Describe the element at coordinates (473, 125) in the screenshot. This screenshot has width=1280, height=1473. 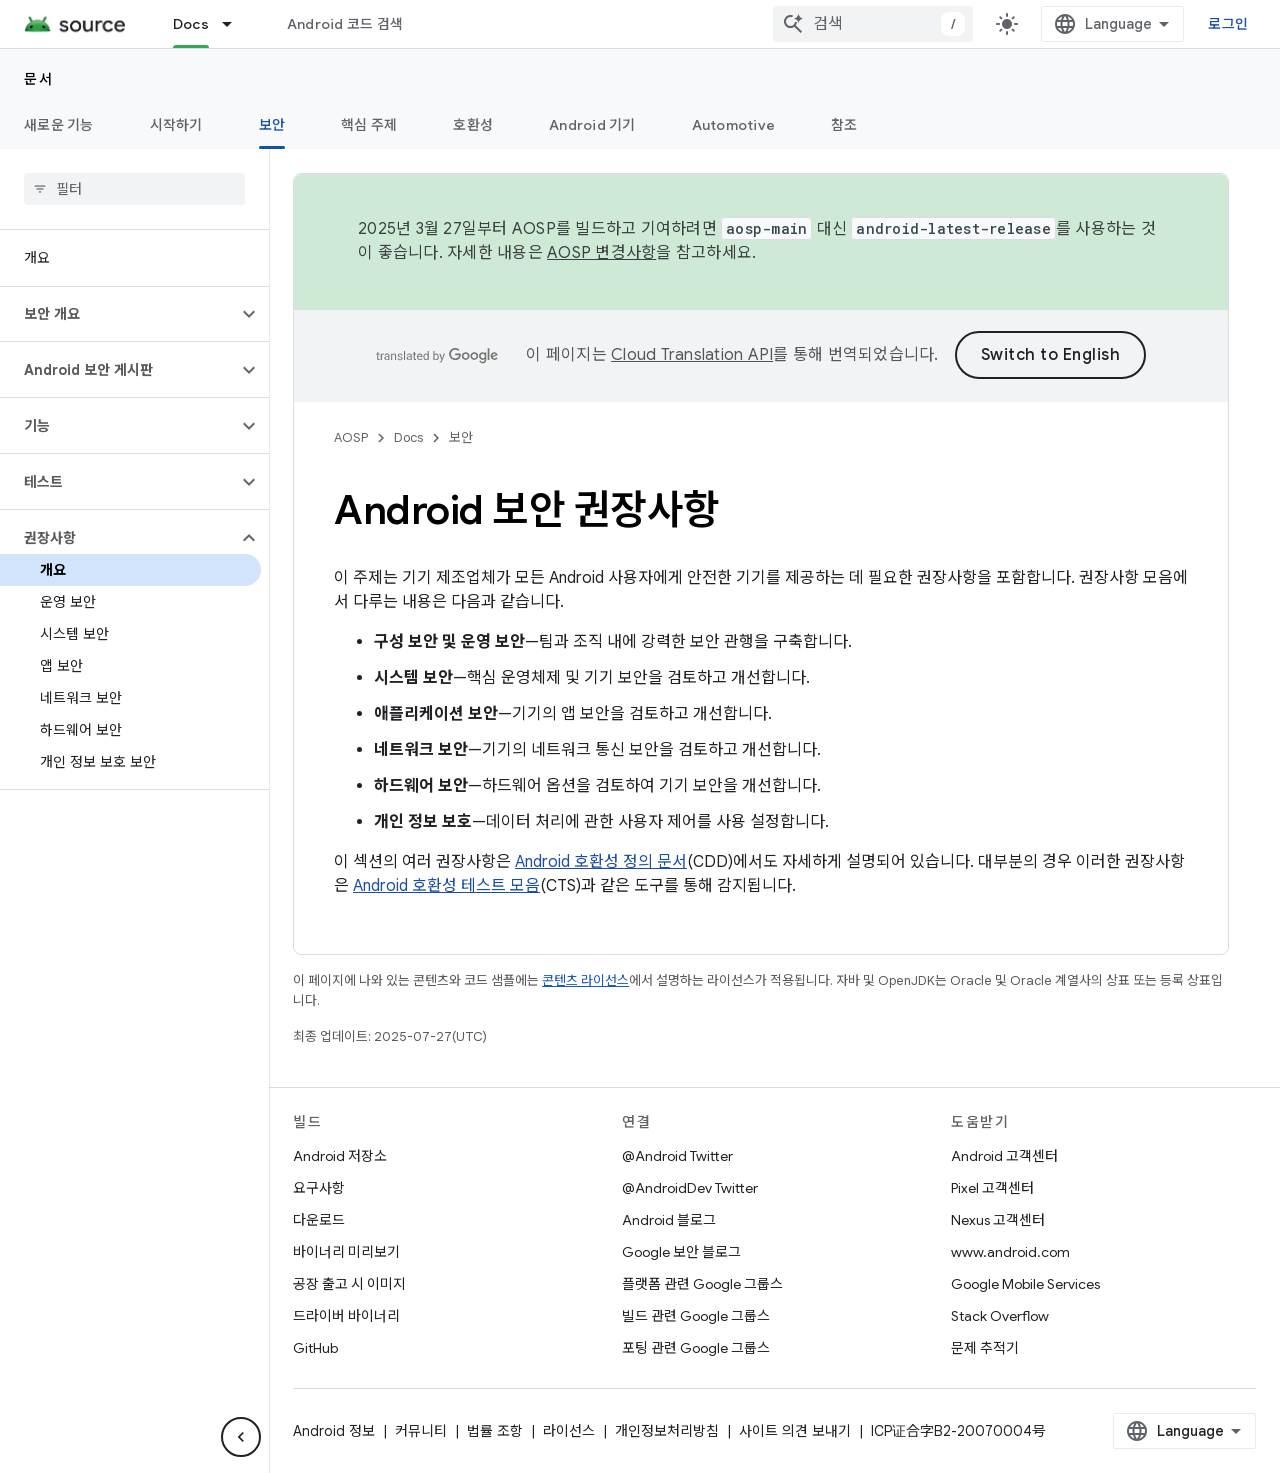
I see `호환성` at that location.